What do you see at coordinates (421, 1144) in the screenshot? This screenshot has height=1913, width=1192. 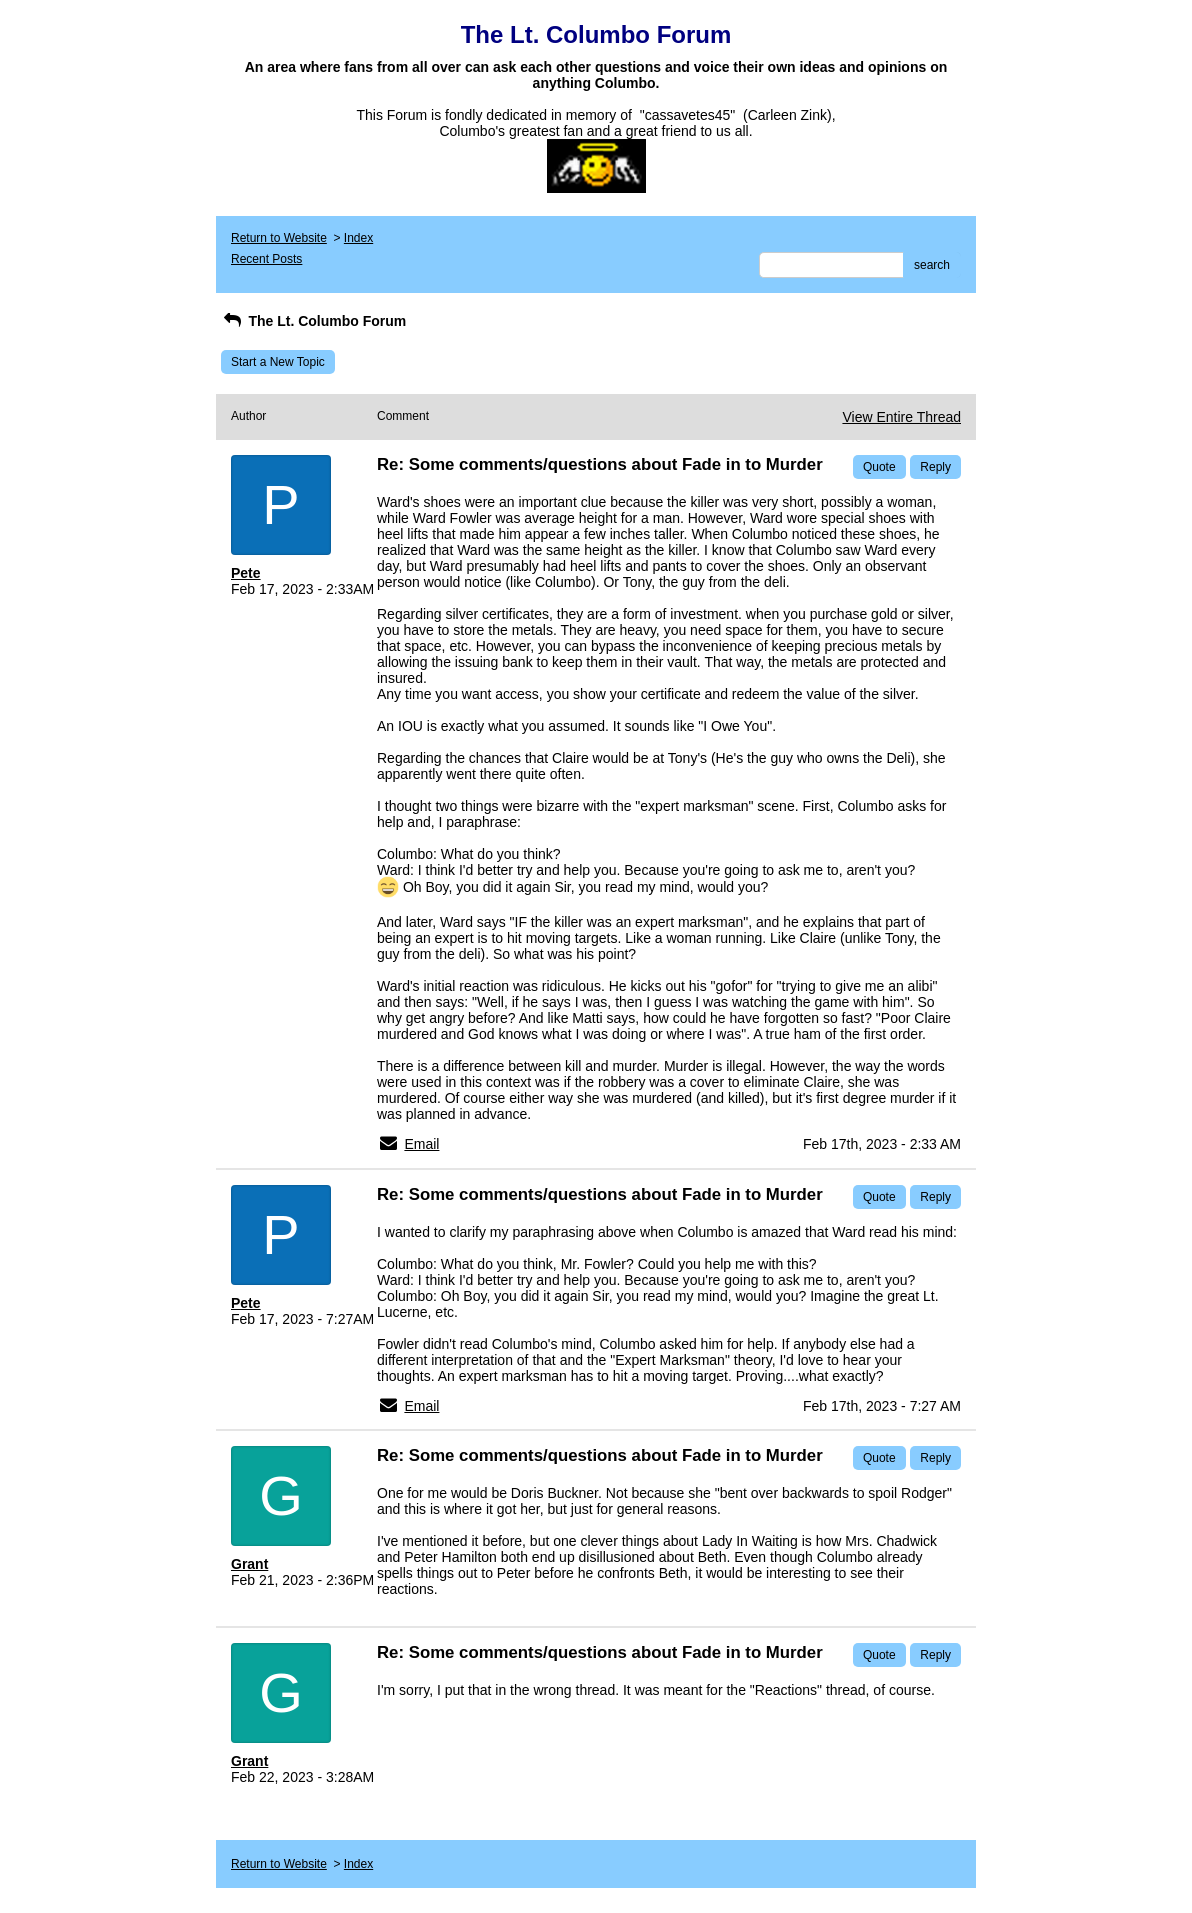 I see `Email` at bounding box center [421, 1144].